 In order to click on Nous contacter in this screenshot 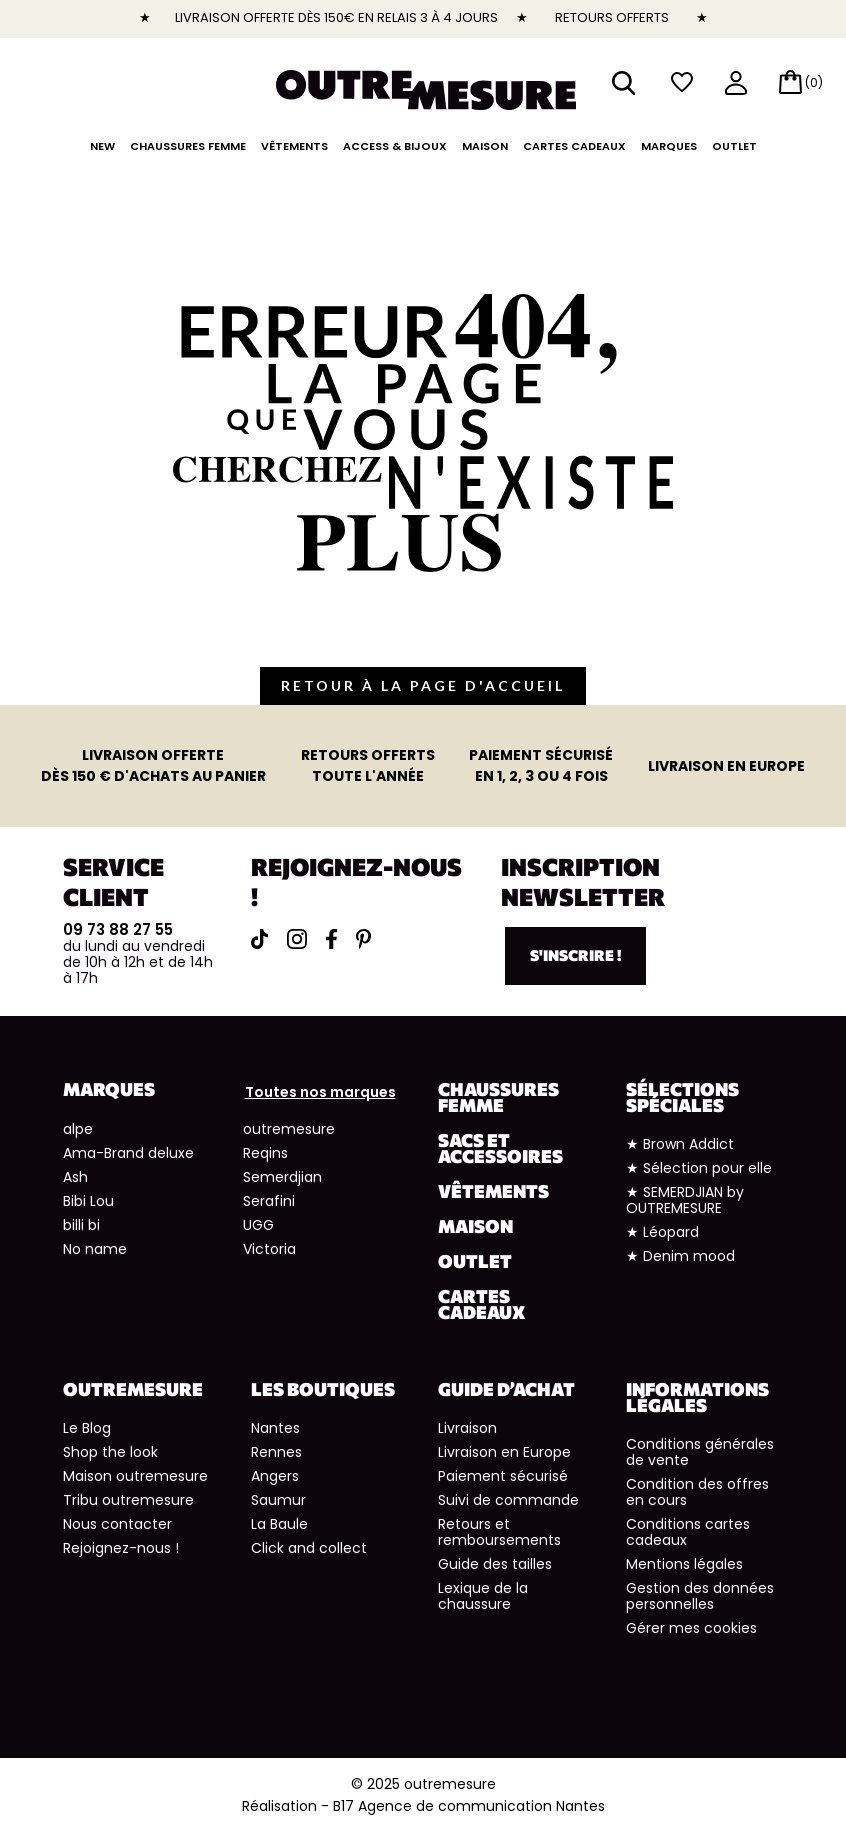, I will do `click(117, 1524)`.